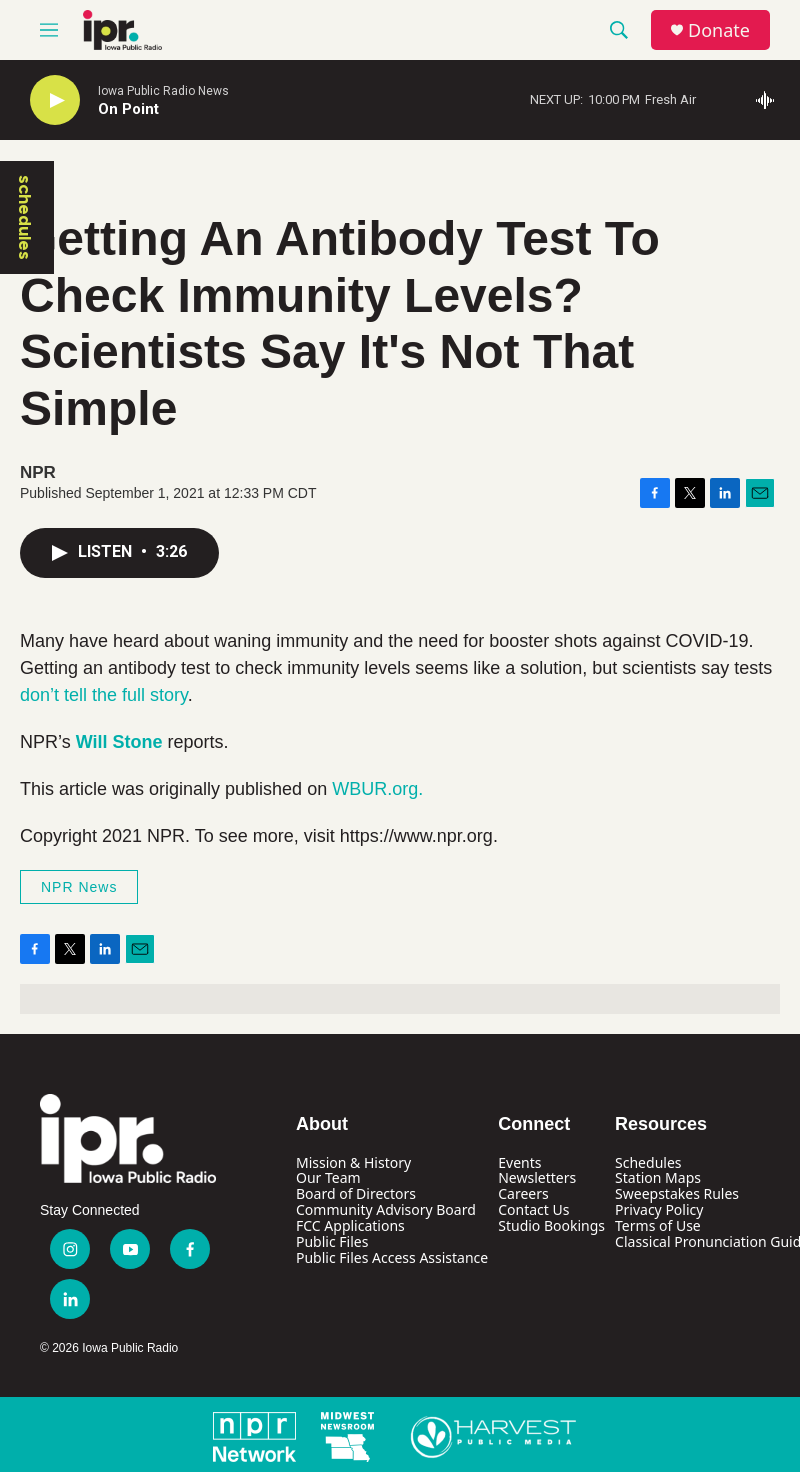 This screenshot has width=800, height=1472. I want to click on [hamburger-menu-open], so click(49, 30).